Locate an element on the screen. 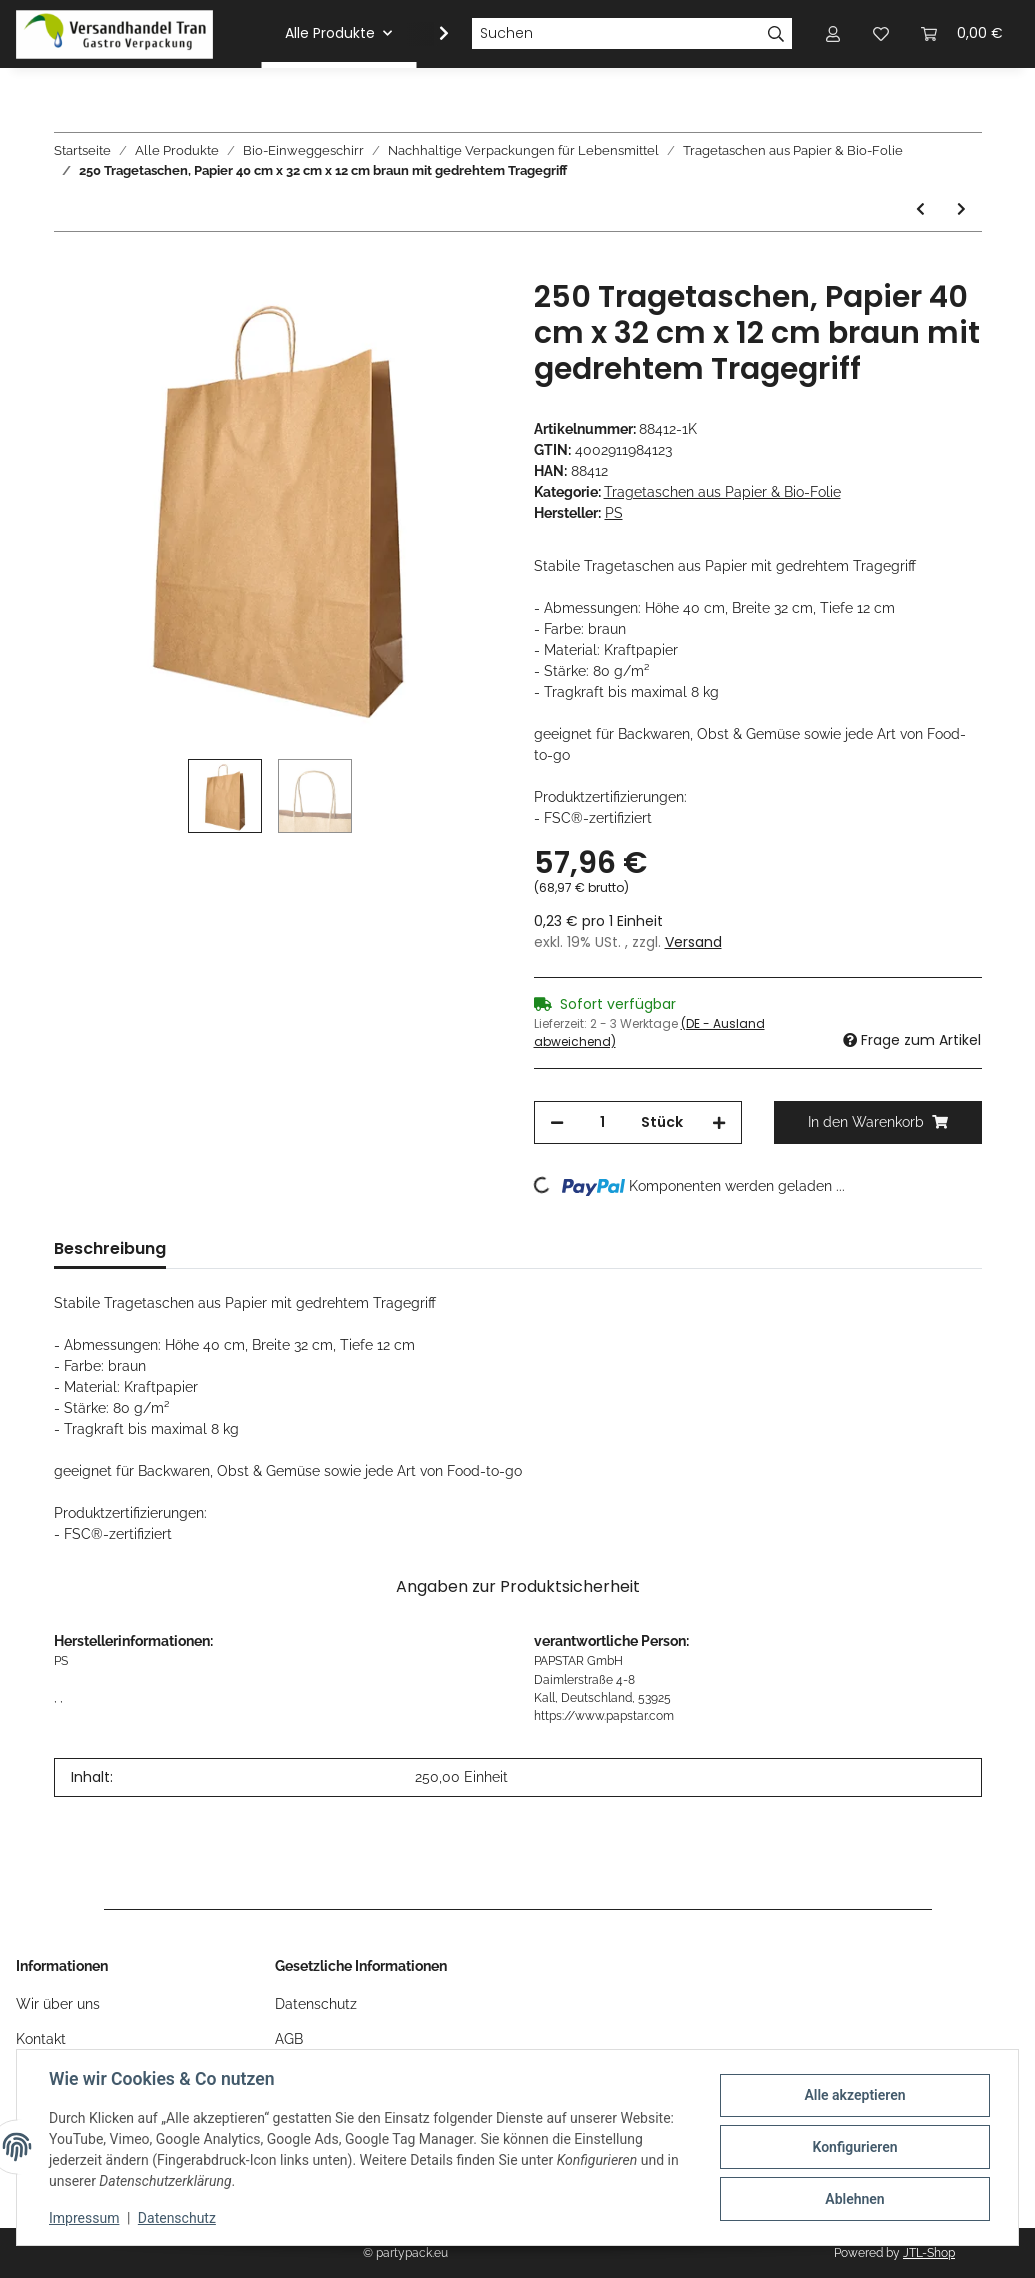 Image resolution: width=1035 pixels, height=2278 pixels. Konfigurieren is located at coordinates (854, 2147).